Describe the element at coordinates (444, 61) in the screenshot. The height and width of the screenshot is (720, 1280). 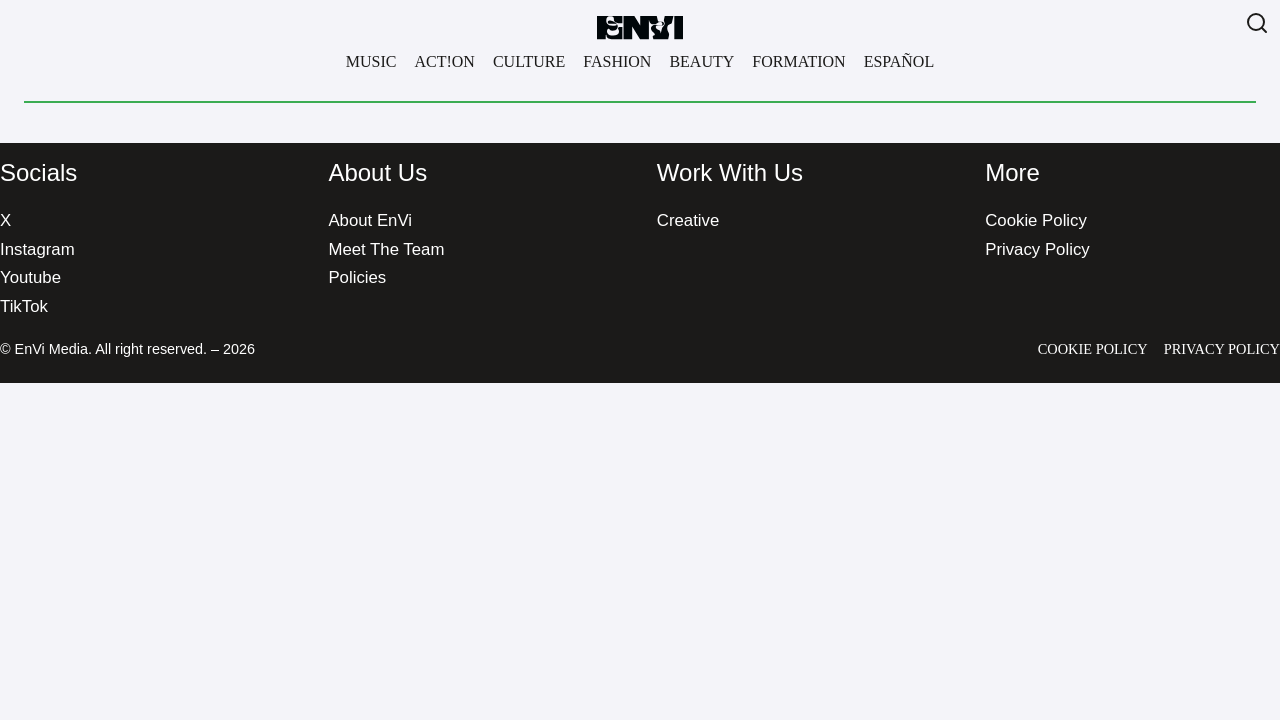
I see `Act!on` at that location.